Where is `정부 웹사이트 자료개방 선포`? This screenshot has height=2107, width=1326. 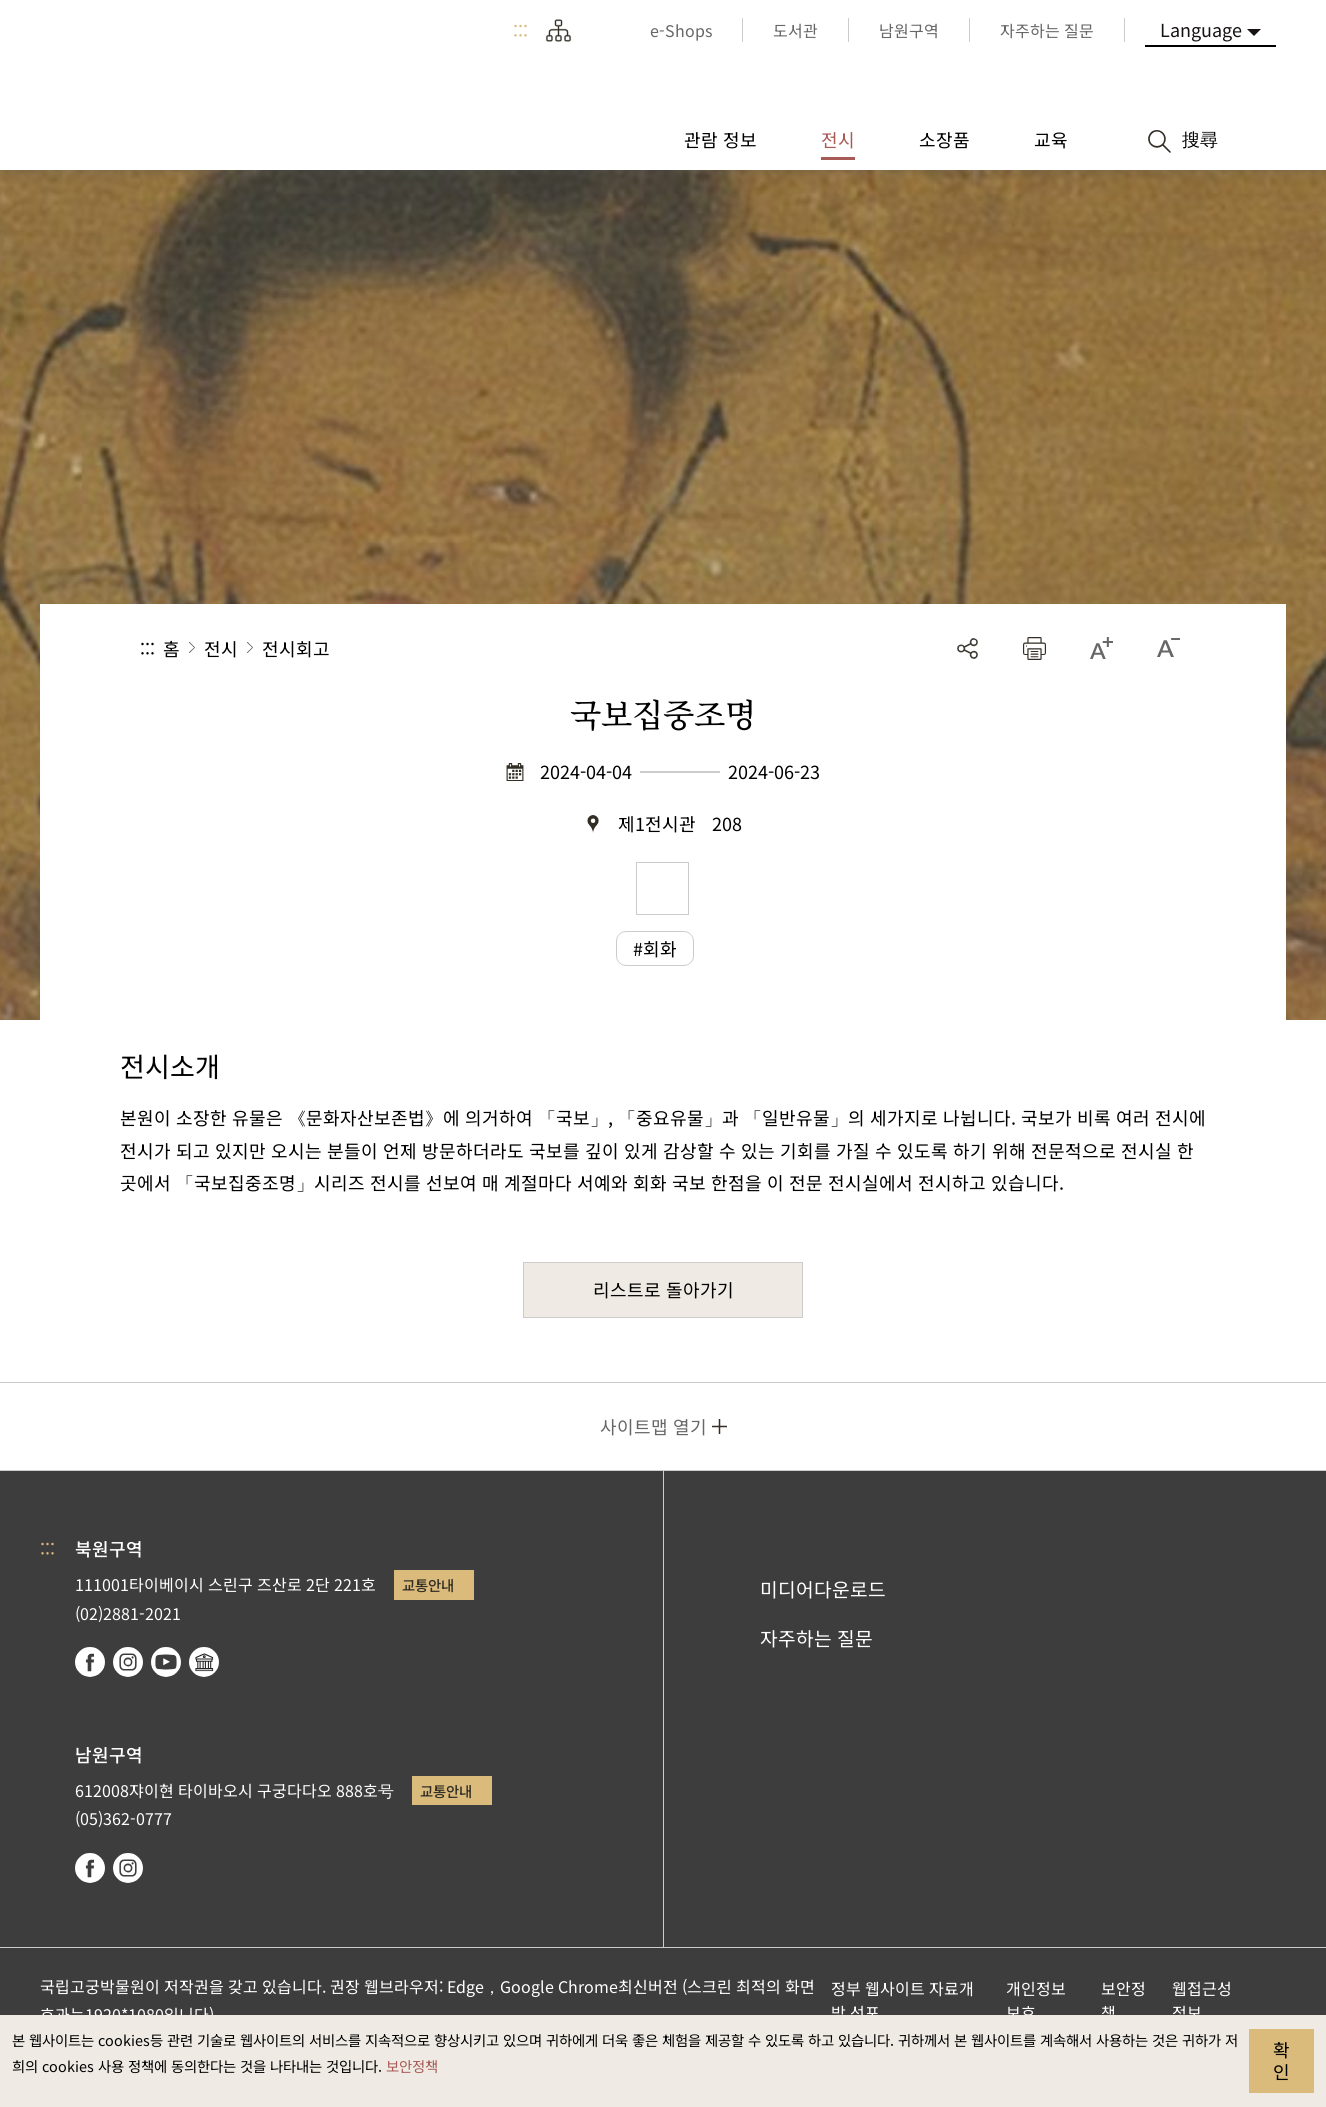
정부 웹사이트 자료개방 선포 is located at coordinates (902, 2000).